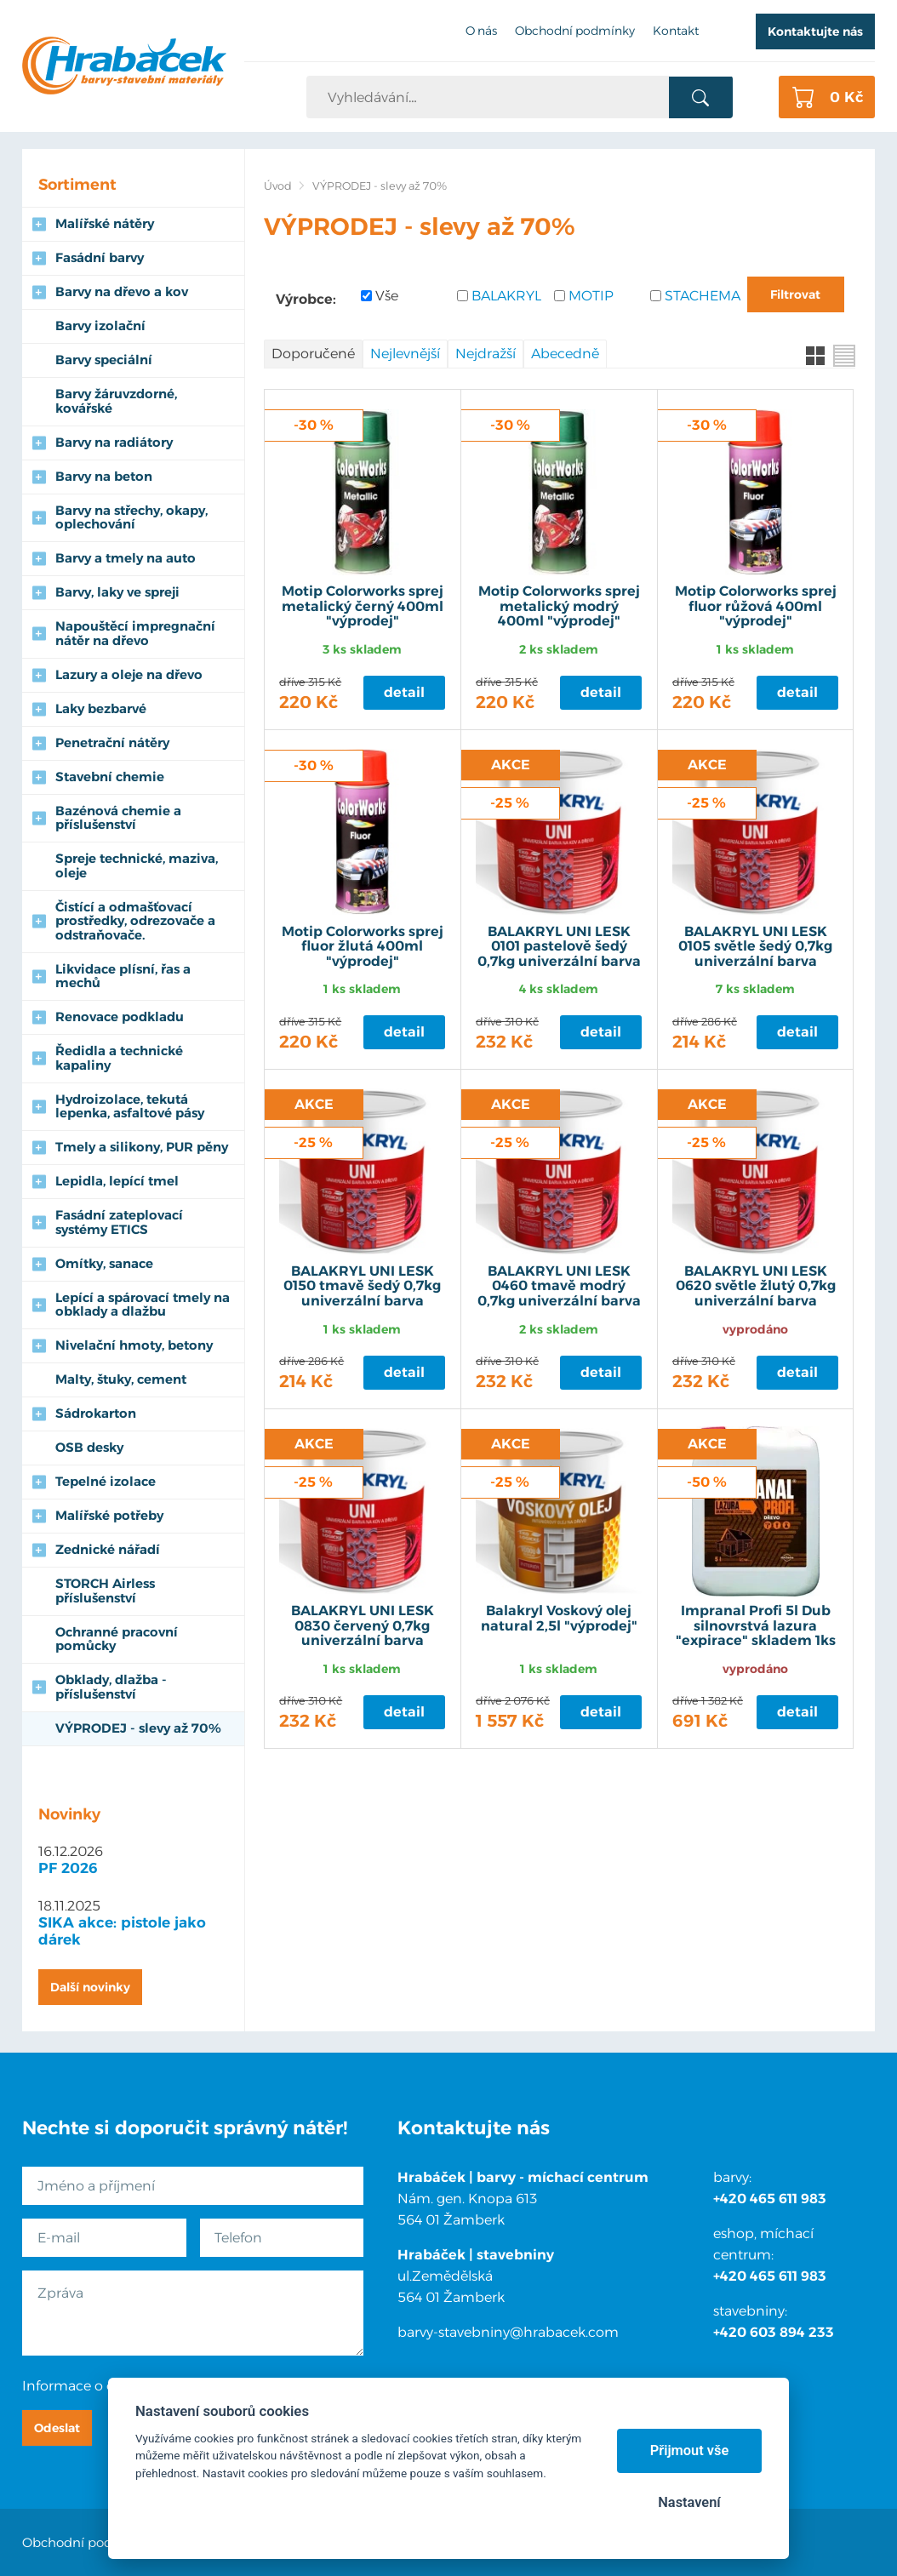  Describe the element at coordinates (90, 1987) in the screenshot. I see `Další novinky` at that location.